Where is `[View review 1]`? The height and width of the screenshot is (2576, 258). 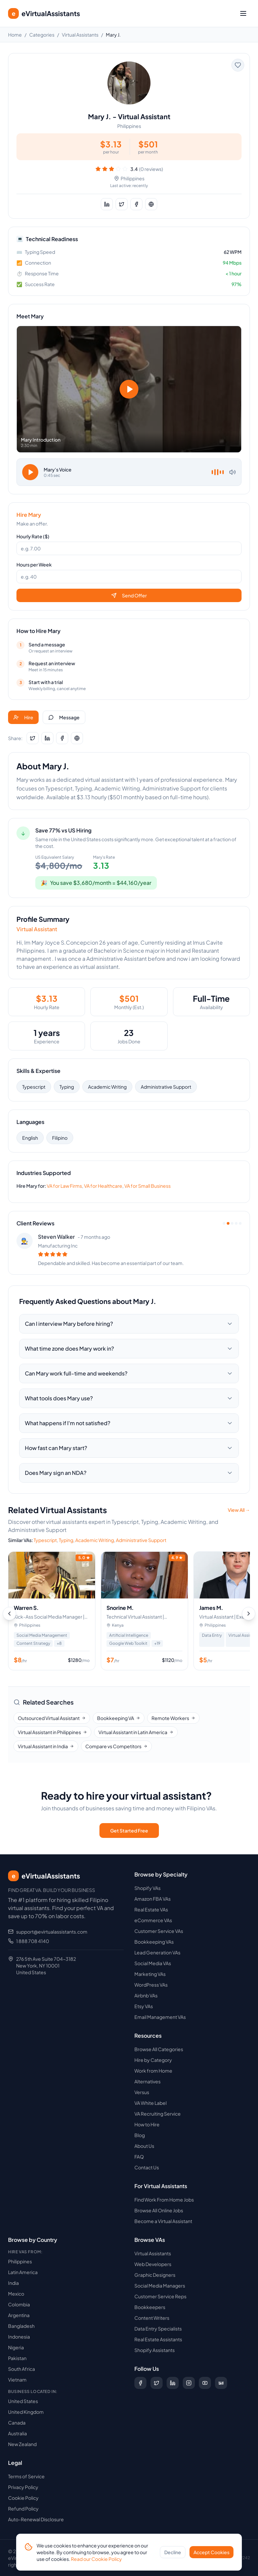
[View review 1] is located at coordinates (224, 1223).